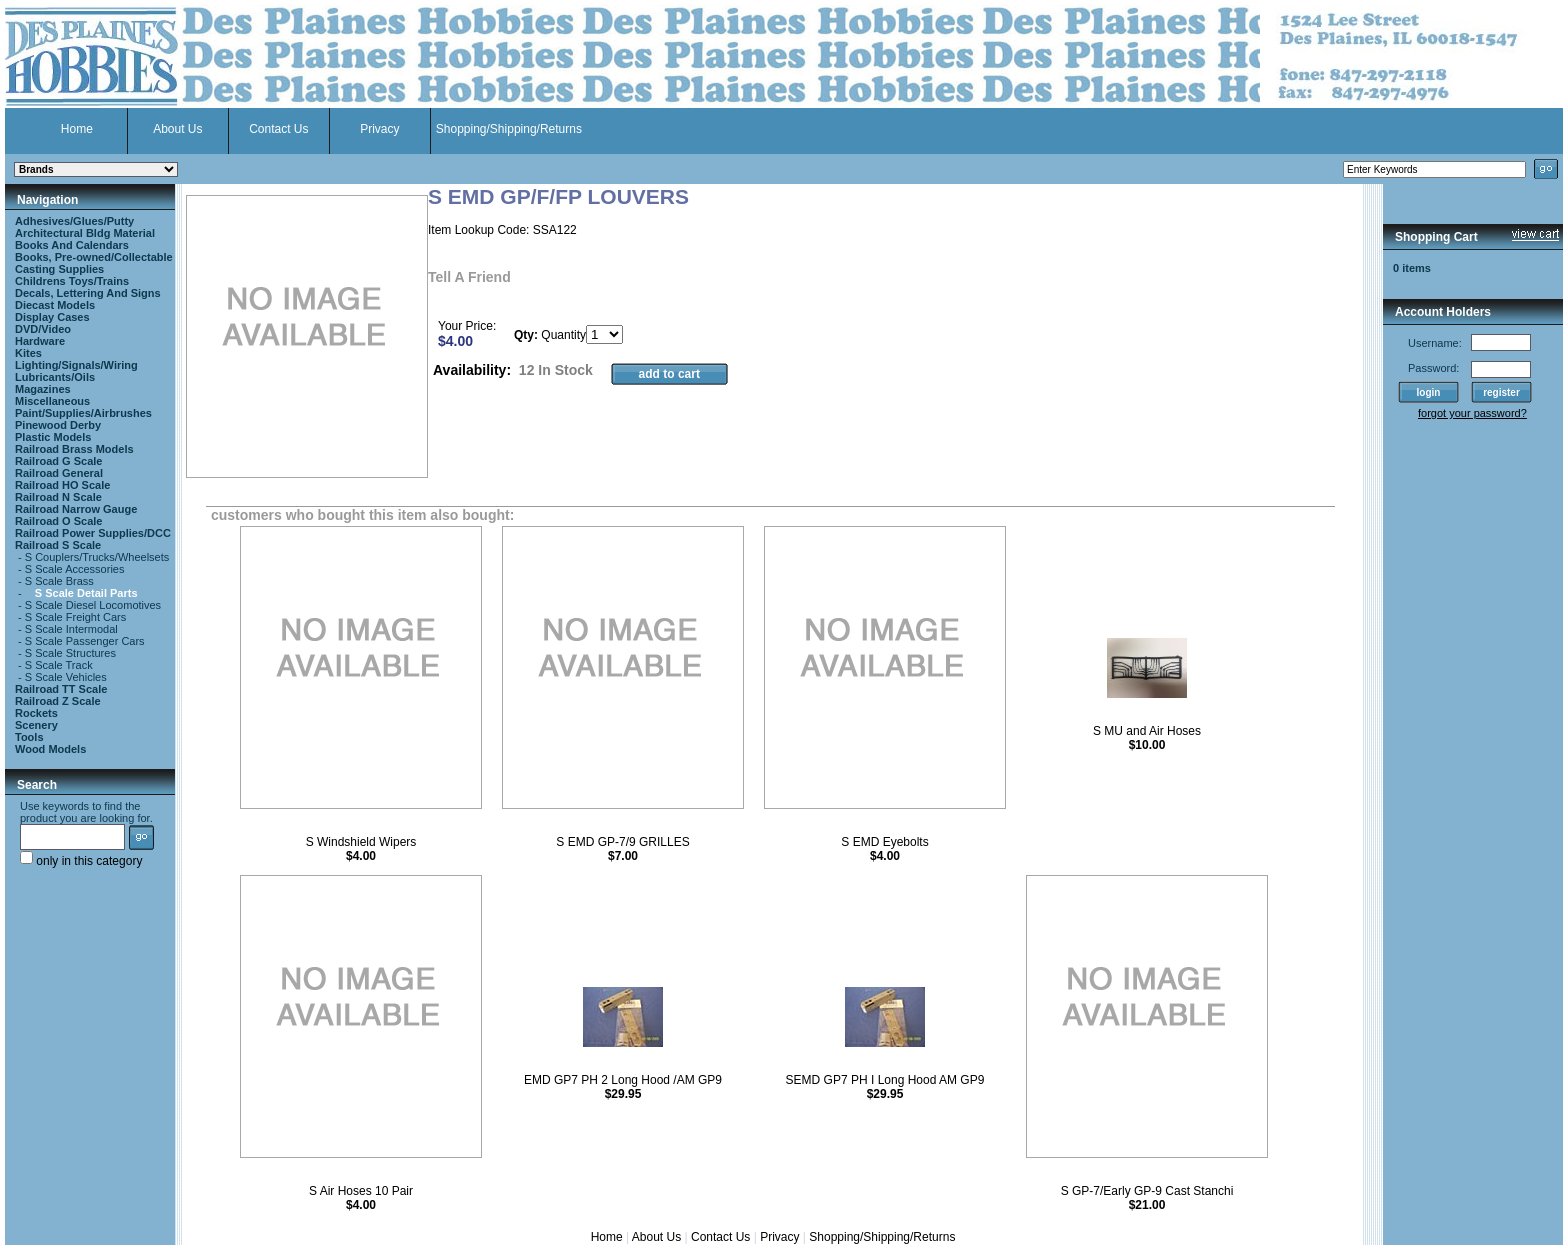 The height and width of the screenshot is (1250, 1568). I want to click on Contact Us, so click(278, 129).